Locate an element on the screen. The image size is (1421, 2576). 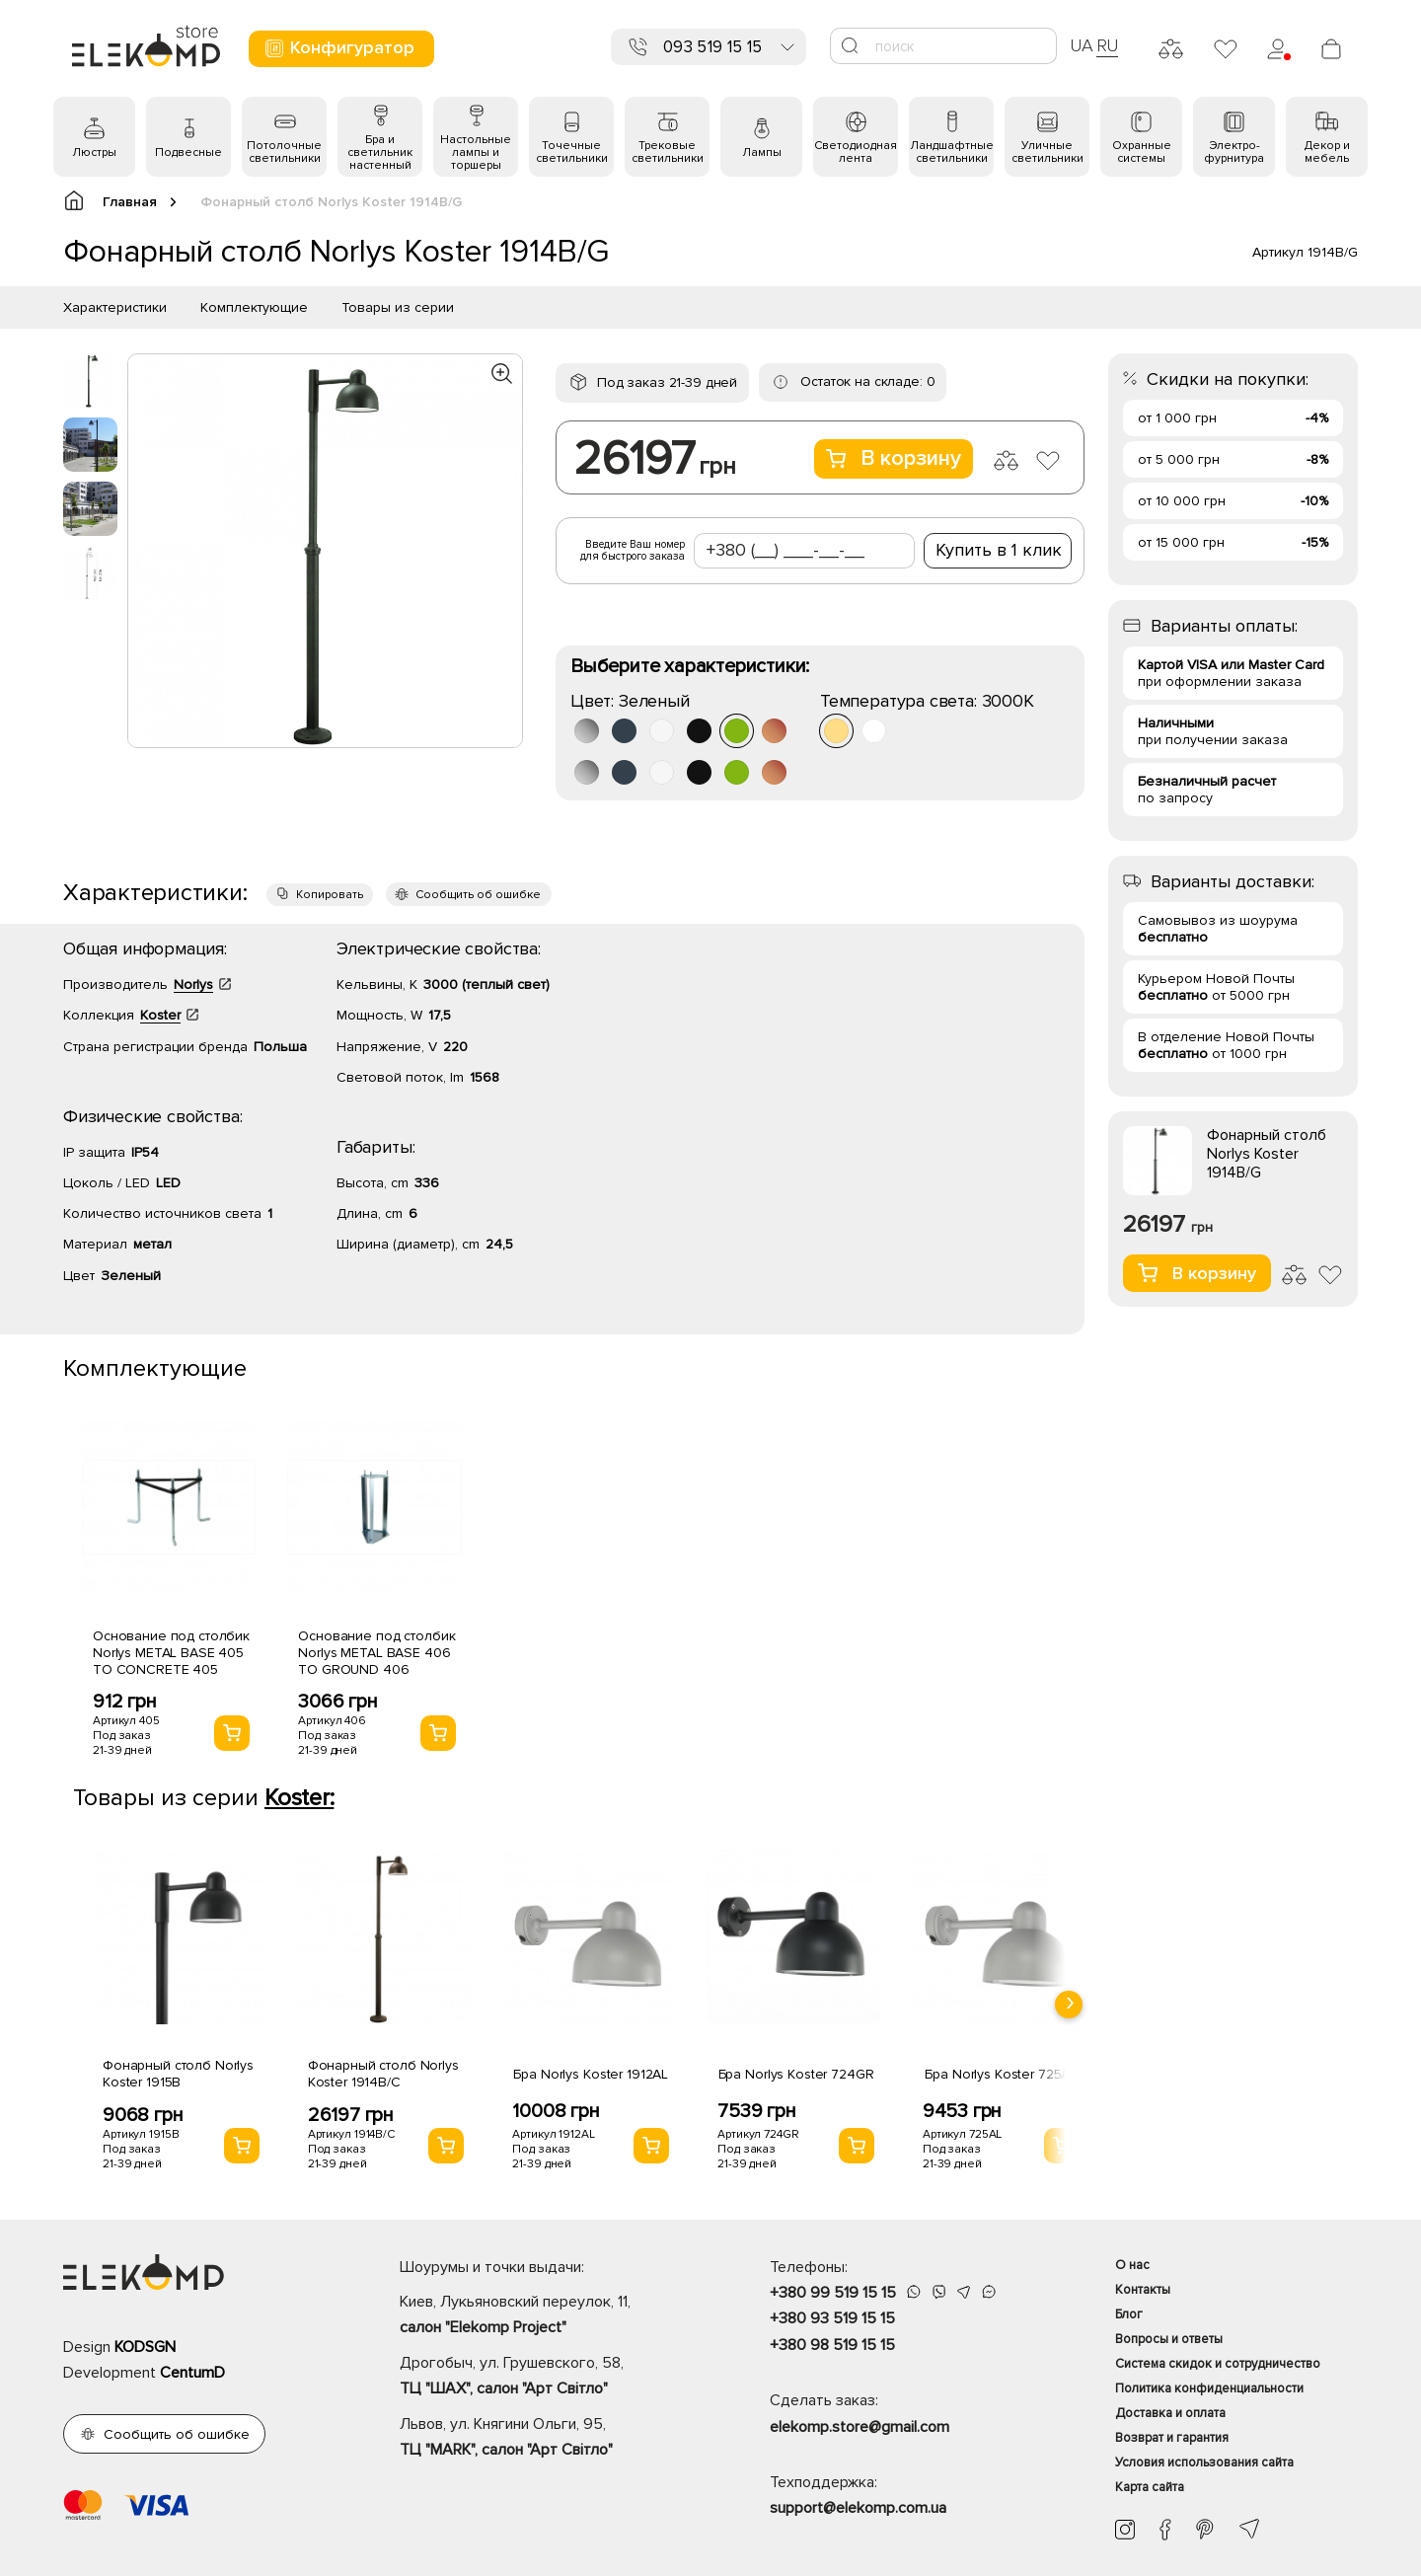
Политика конфиденциальности is located at coordinates (1209, 2388).